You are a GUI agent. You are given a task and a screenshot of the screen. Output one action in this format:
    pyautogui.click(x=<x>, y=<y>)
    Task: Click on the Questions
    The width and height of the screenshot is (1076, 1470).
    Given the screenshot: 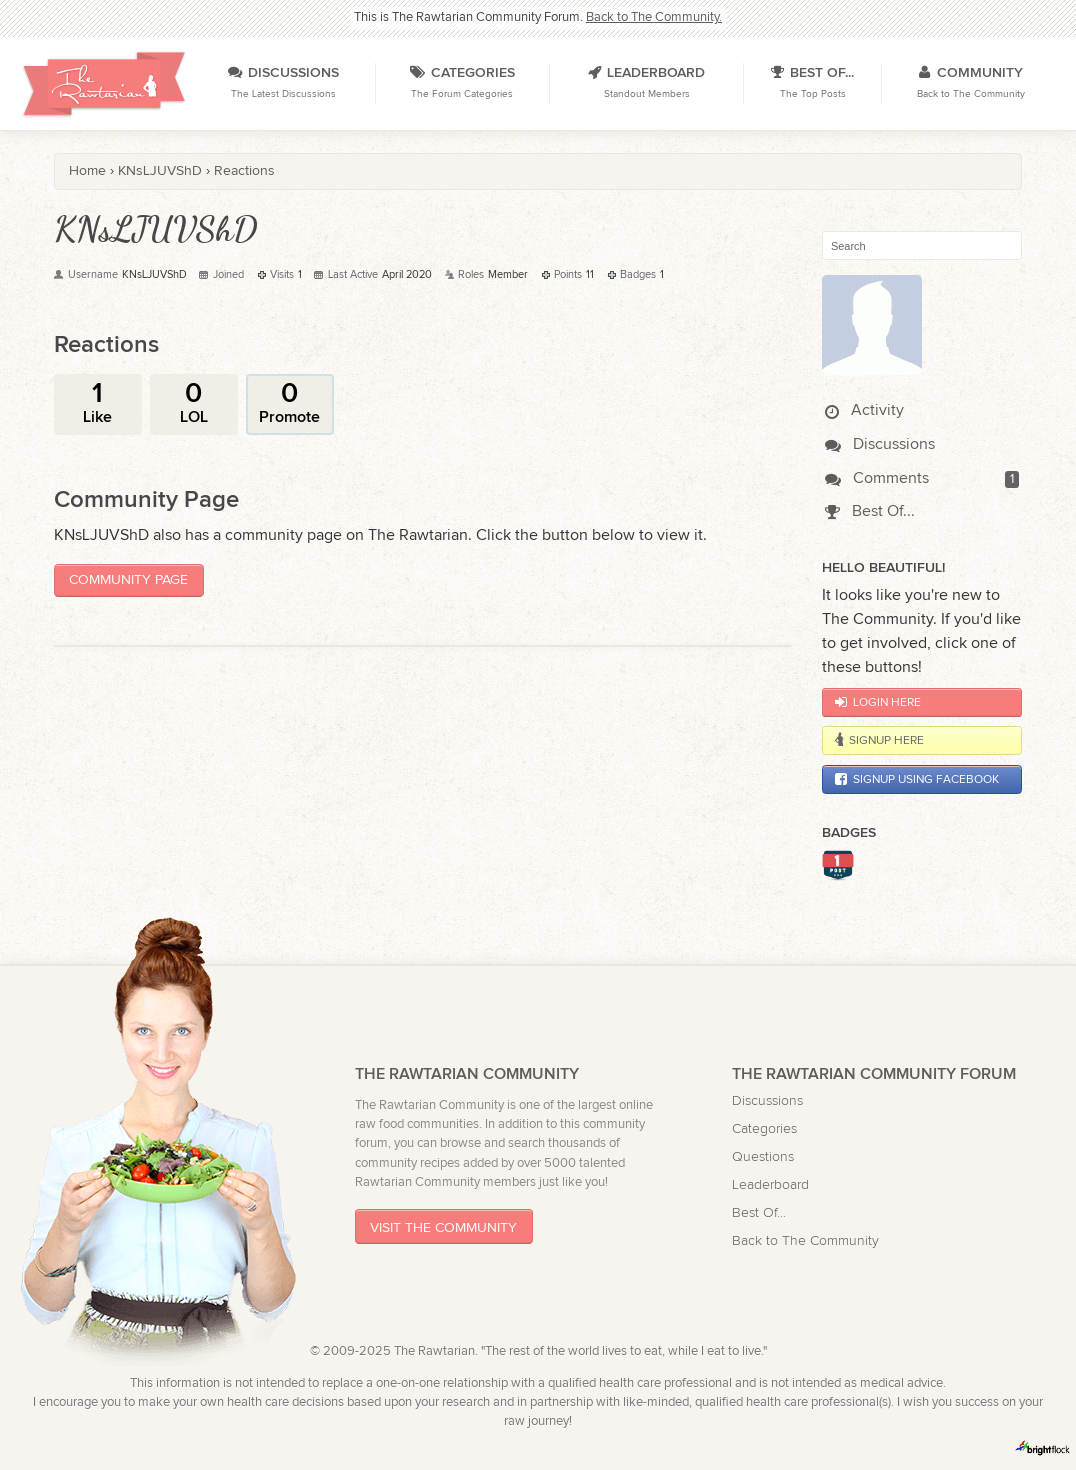 What is the action you would take?
    pyautogui.click(x=763, y=1156)
    